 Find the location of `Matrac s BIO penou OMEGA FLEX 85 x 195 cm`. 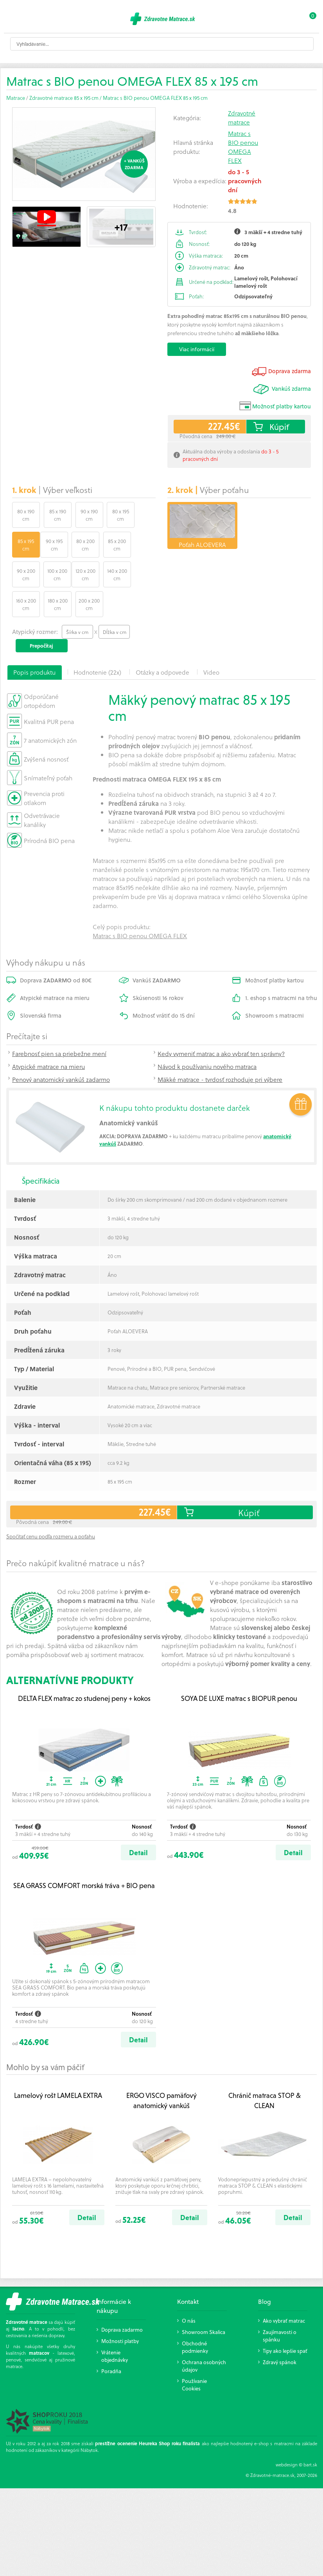

Matrac s BIO penou OMEGA FLEX 85 x 195 cm is located at coordinates (155, 97).